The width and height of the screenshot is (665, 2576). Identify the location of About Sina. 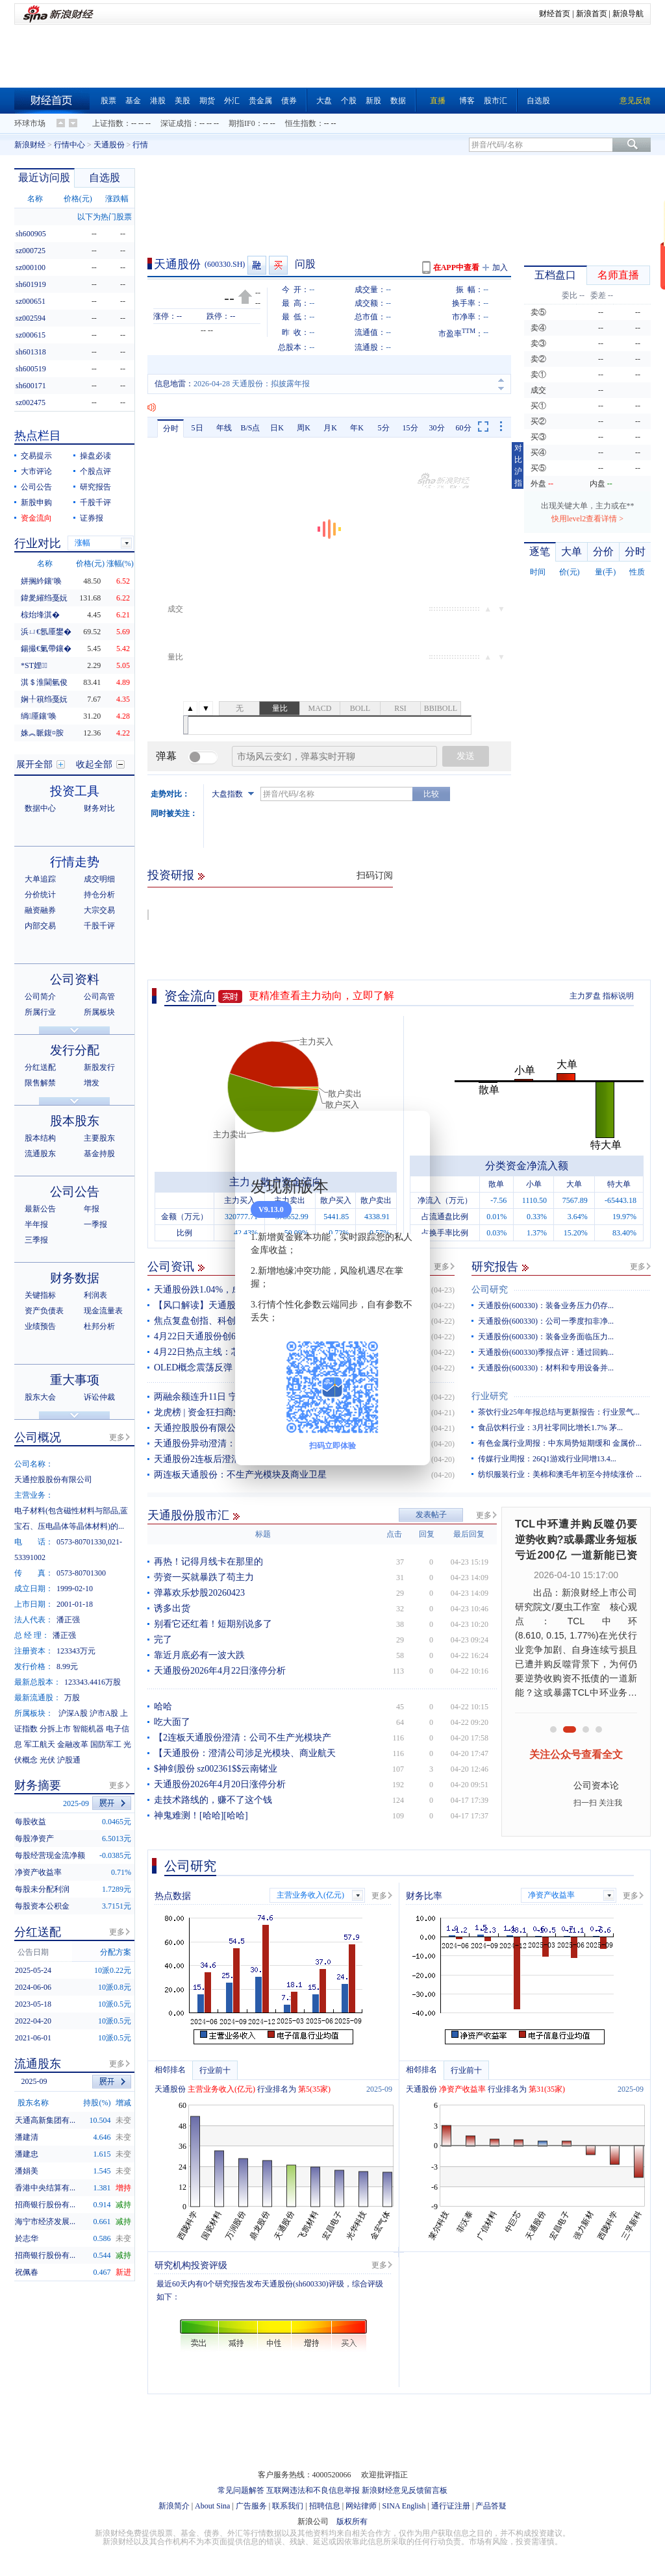
(212, 2505).